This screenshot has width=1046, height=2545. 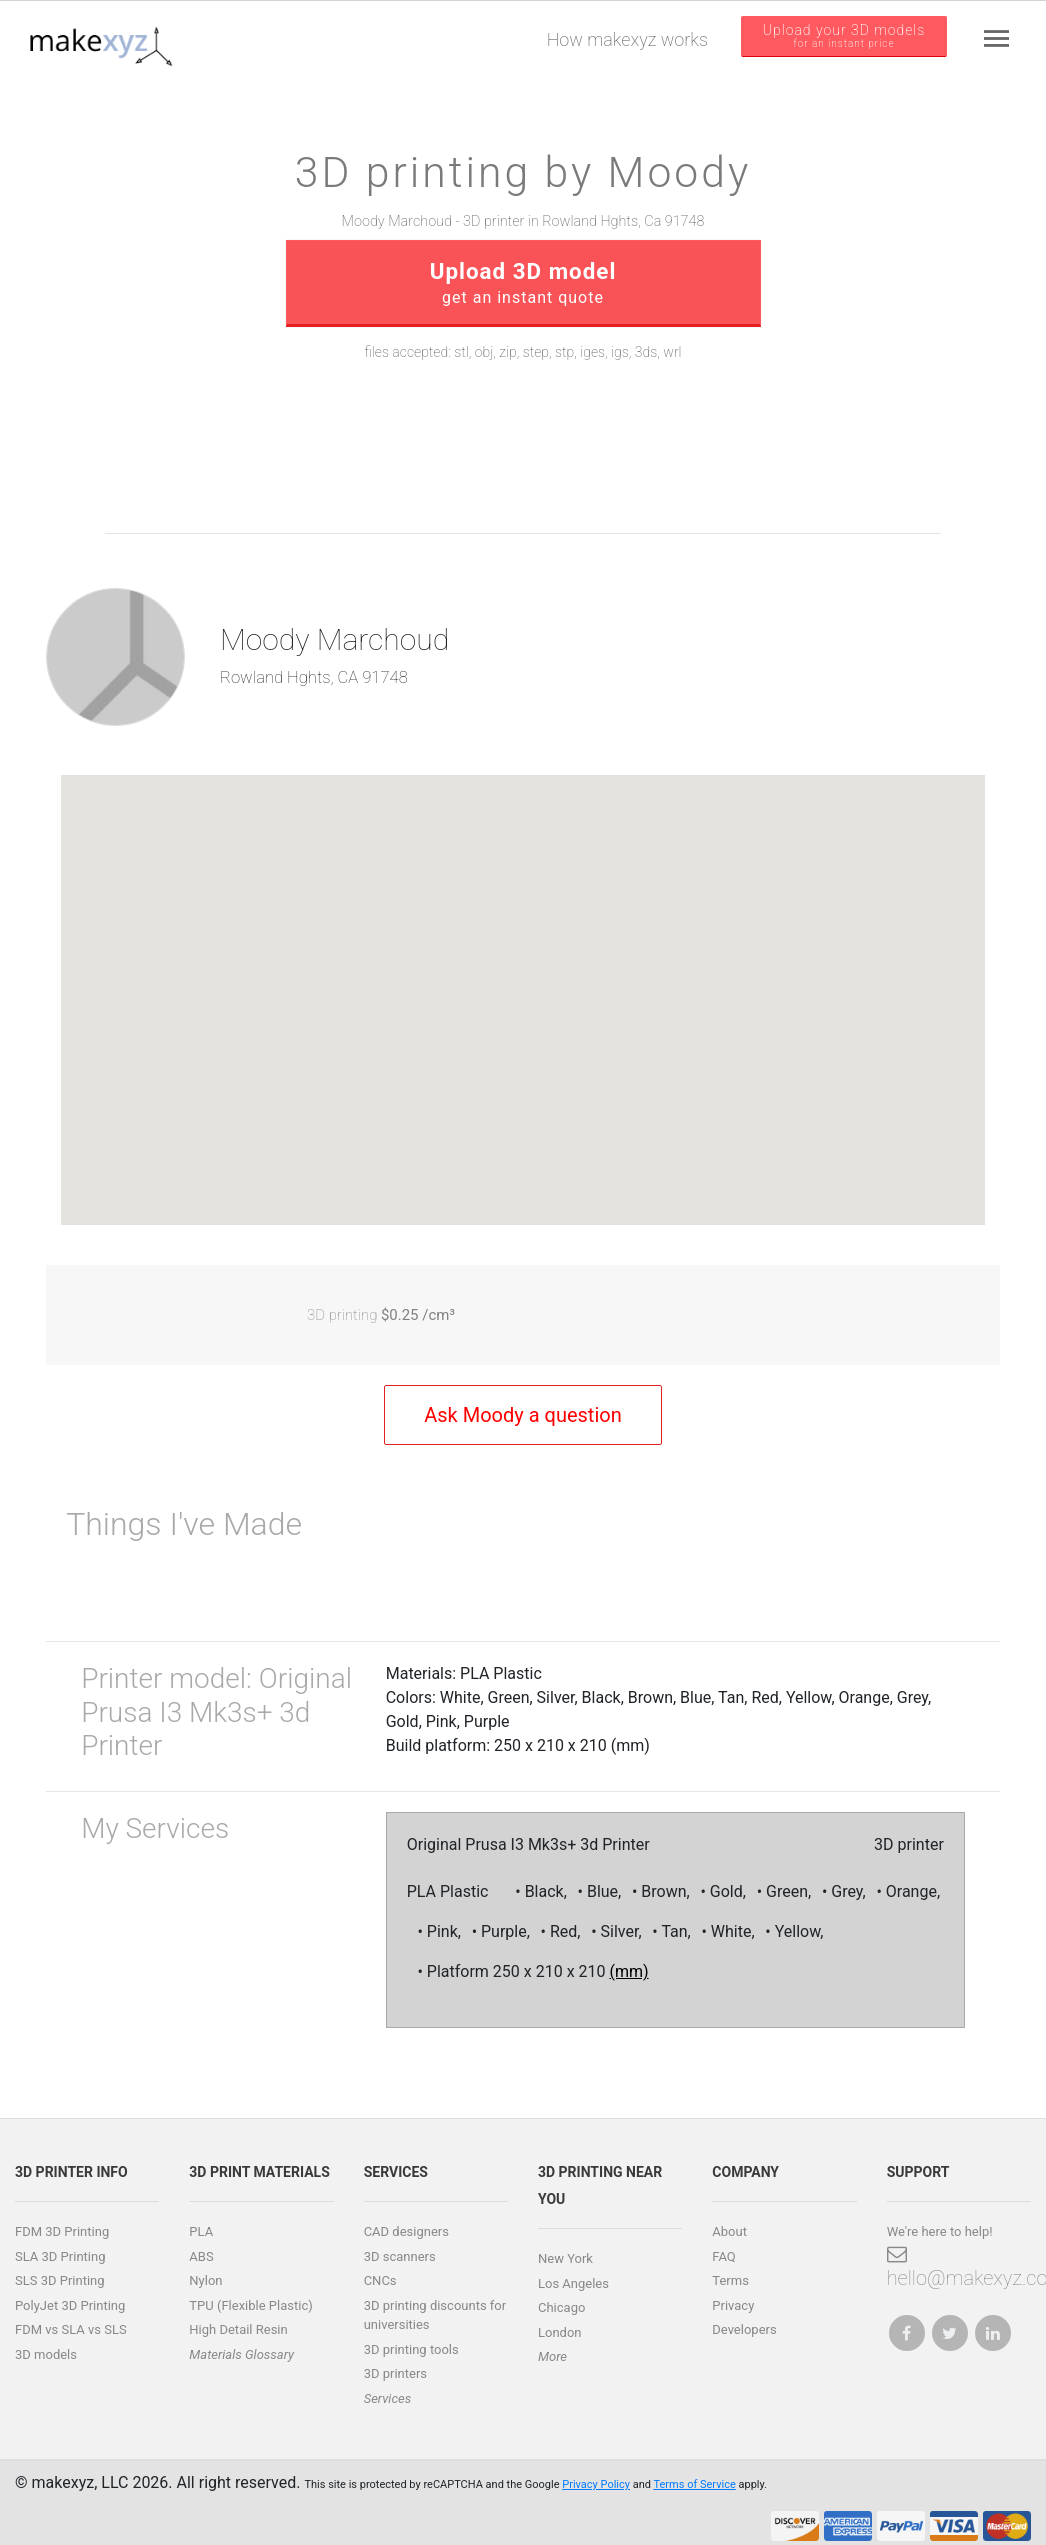 What do you see at coordinates (46, 2354) in the screenshot?
I see `3D models` at bounding box center [46, 2354].